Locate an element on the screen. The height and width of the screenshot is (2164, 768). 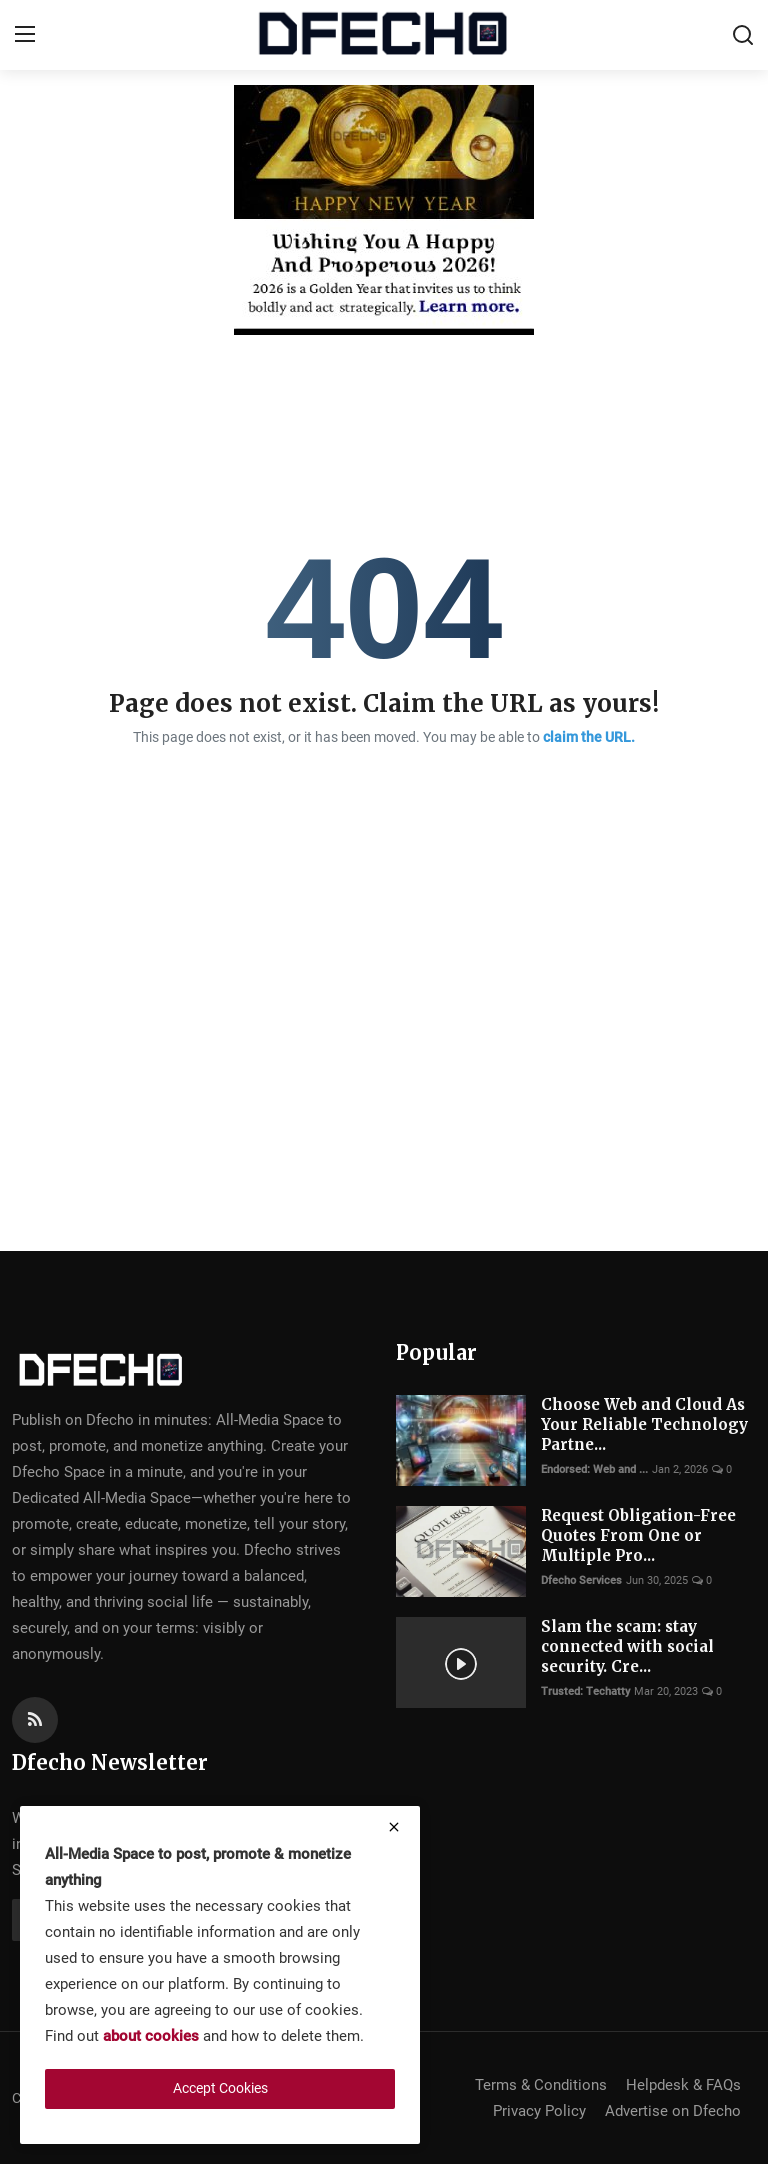
Terms & Conditions is located at coordinates (541, 2085).